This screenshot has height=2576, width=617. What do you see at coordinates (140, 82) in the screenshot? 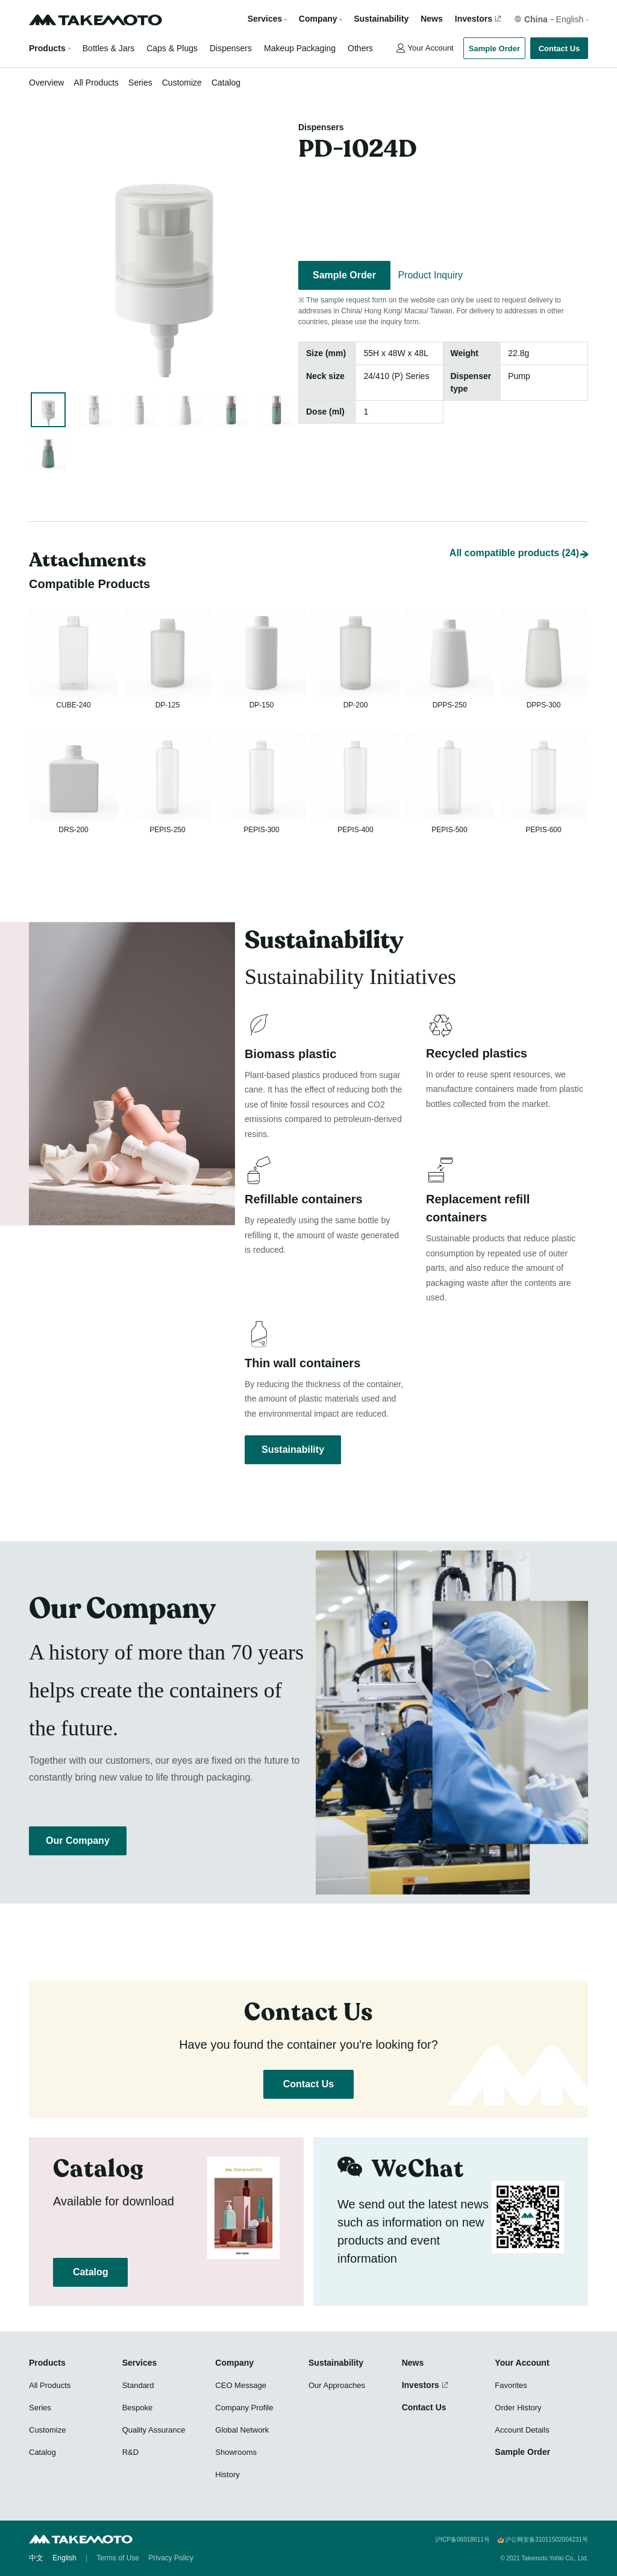
I see `Series` at bounding box center [140, 82].